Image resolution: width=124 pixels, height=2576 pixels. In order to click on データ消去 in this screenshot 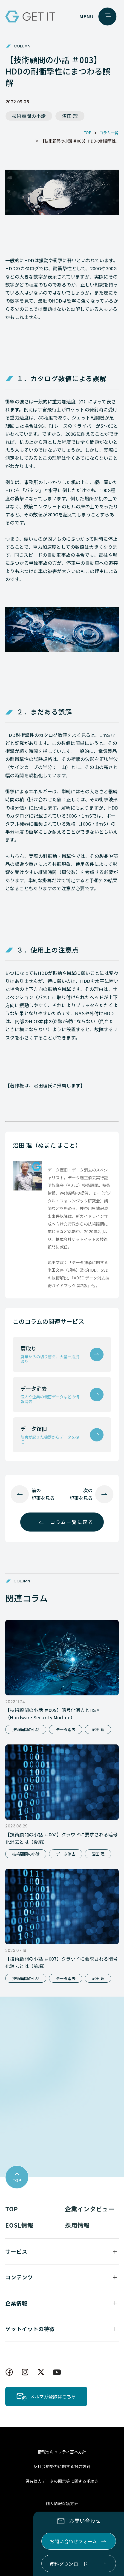, I will do `click(65, 1729)`.